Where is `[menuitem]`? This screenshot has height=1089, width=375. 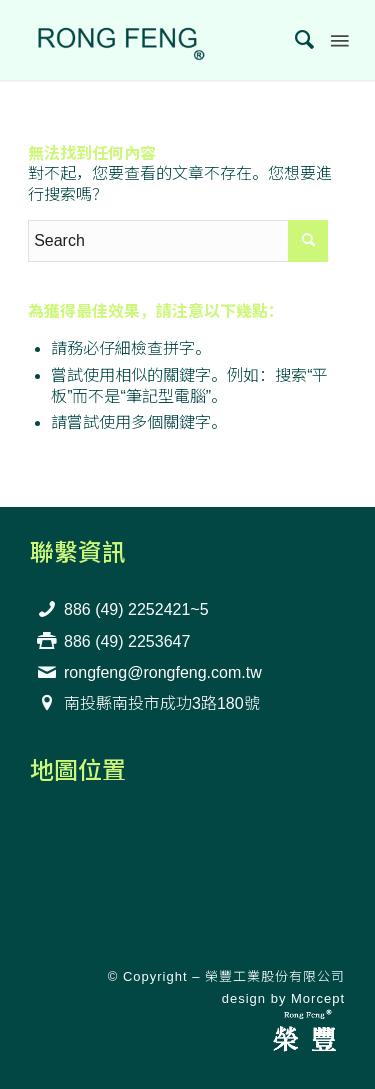 [menuitem] is located at coordinates (295, 40).